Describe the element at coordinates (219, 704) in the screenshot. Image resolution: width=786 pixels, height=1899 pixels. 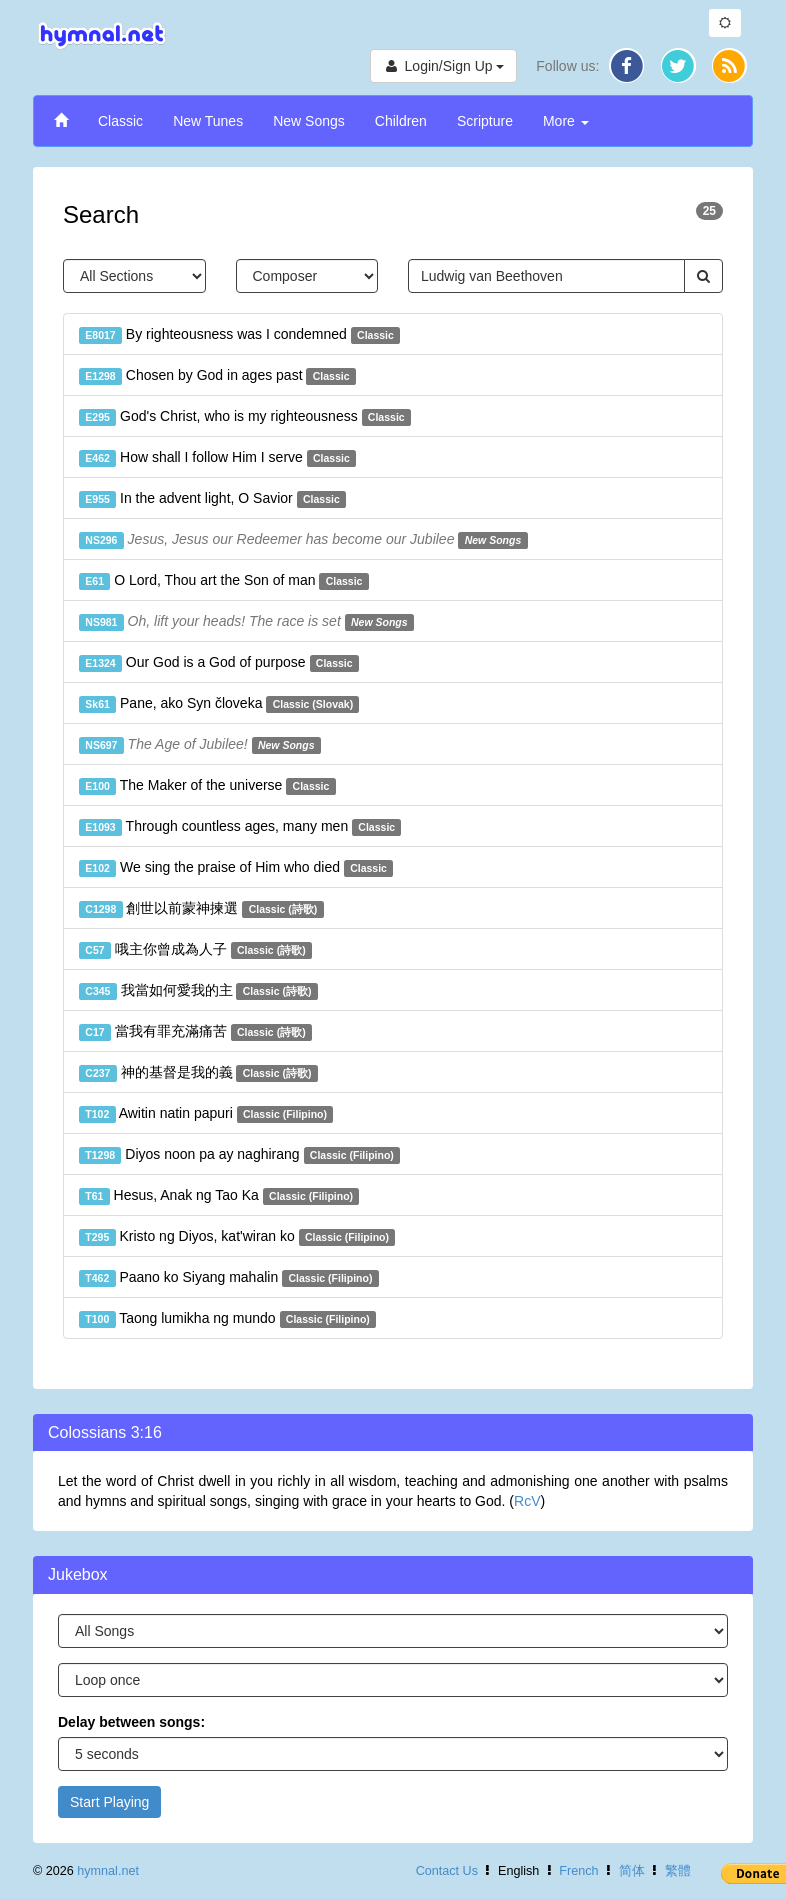
I see `Pane, ako Syn človeka` at that location.